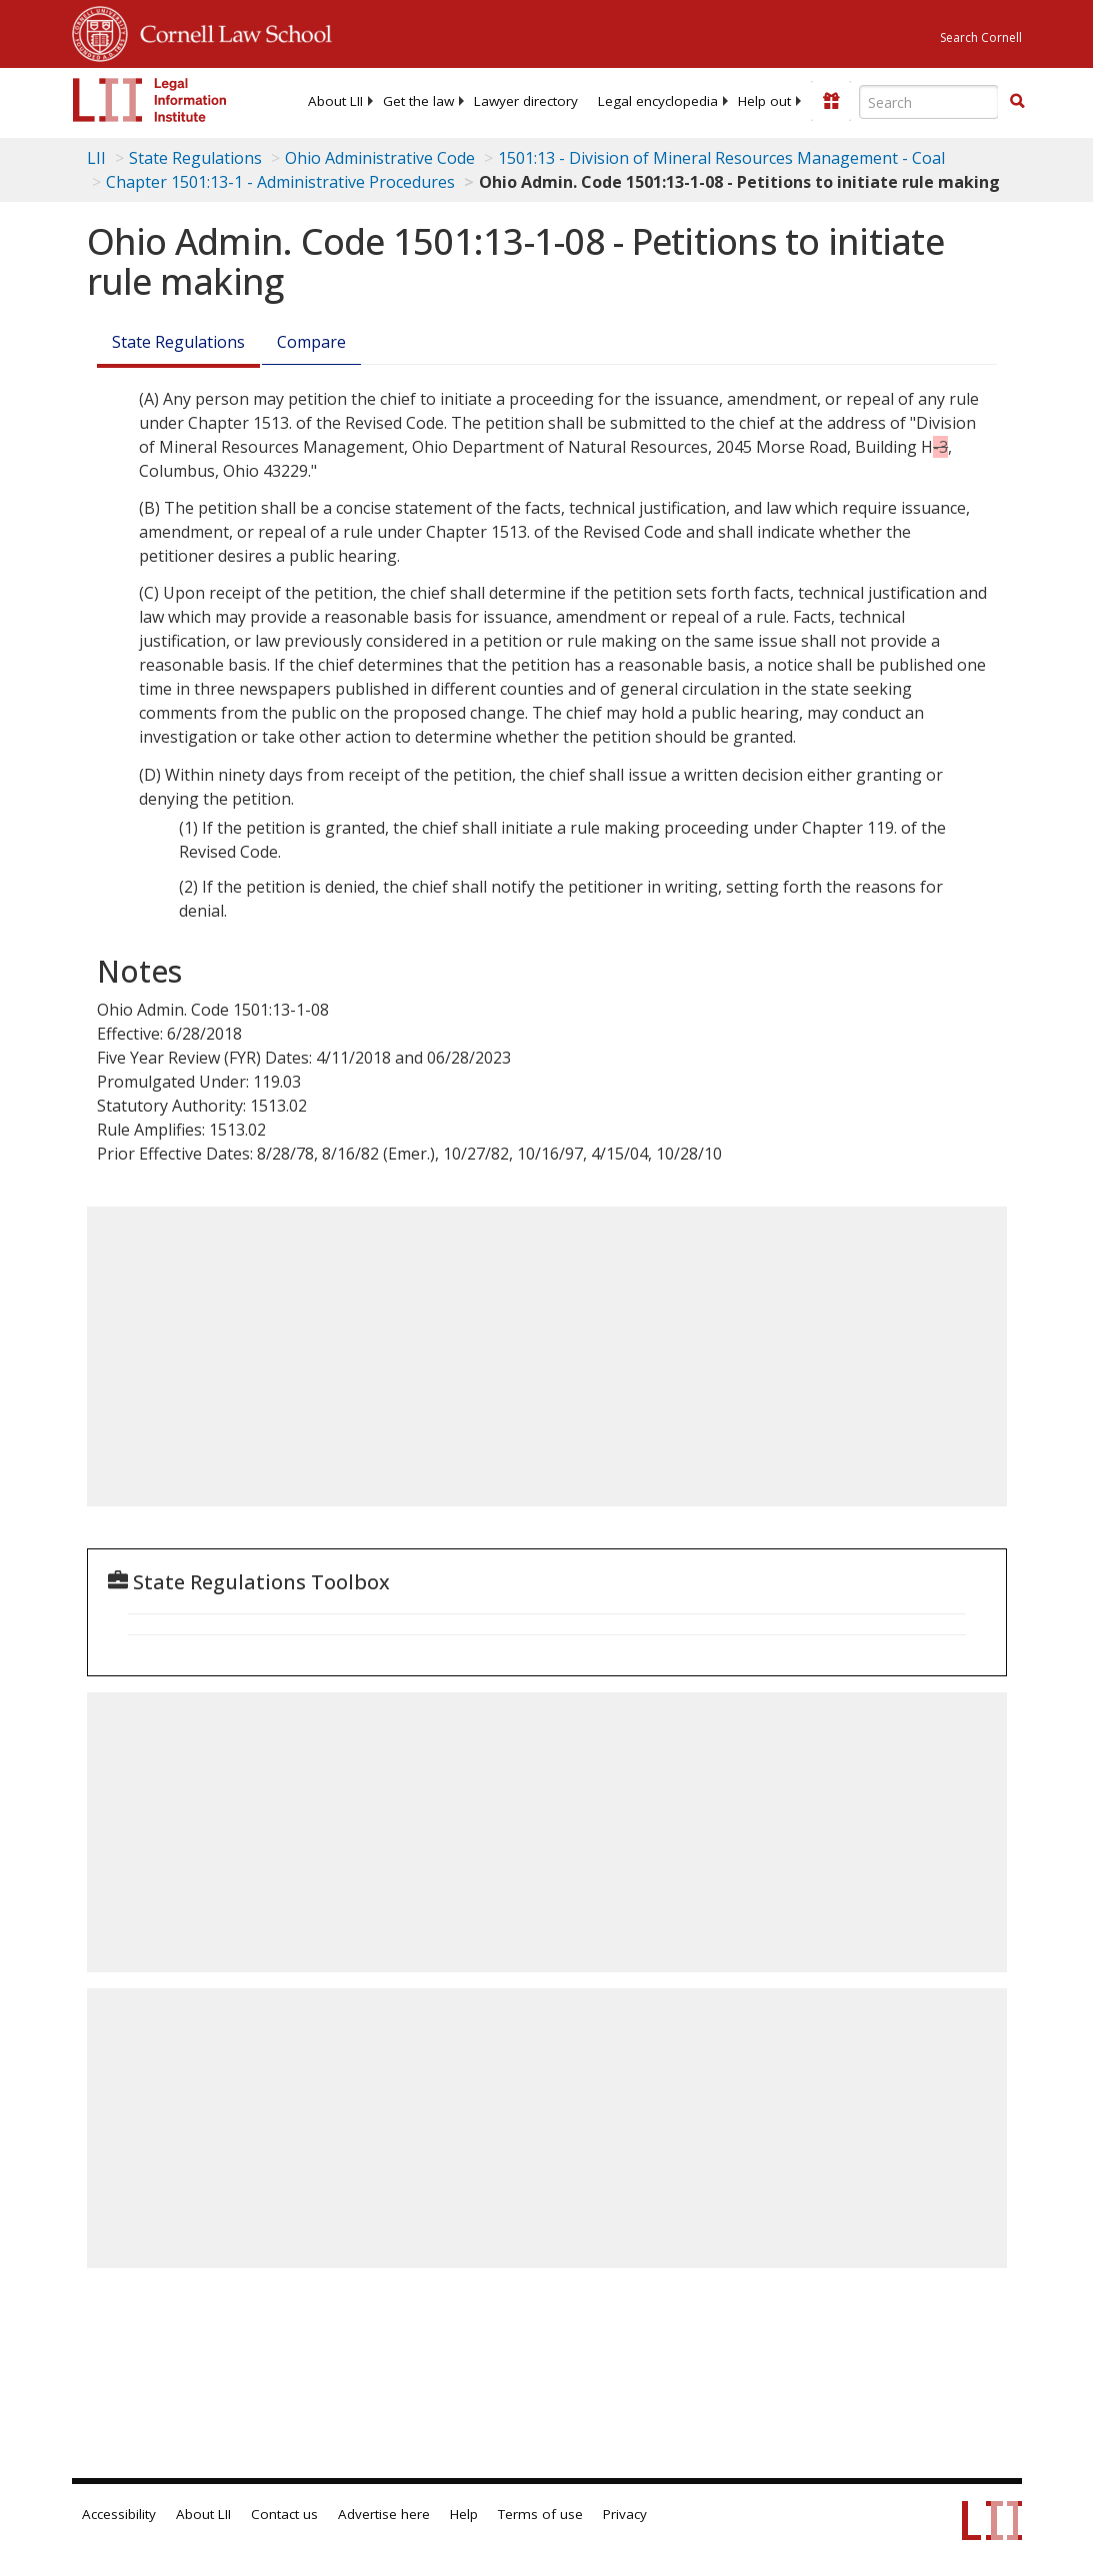 The height and width of the screenshot is (2576, 1093). What do you see at coordinates (119, 2514) in the screenshot?
I see `Accessibility` at bounding box center [119, 2514].